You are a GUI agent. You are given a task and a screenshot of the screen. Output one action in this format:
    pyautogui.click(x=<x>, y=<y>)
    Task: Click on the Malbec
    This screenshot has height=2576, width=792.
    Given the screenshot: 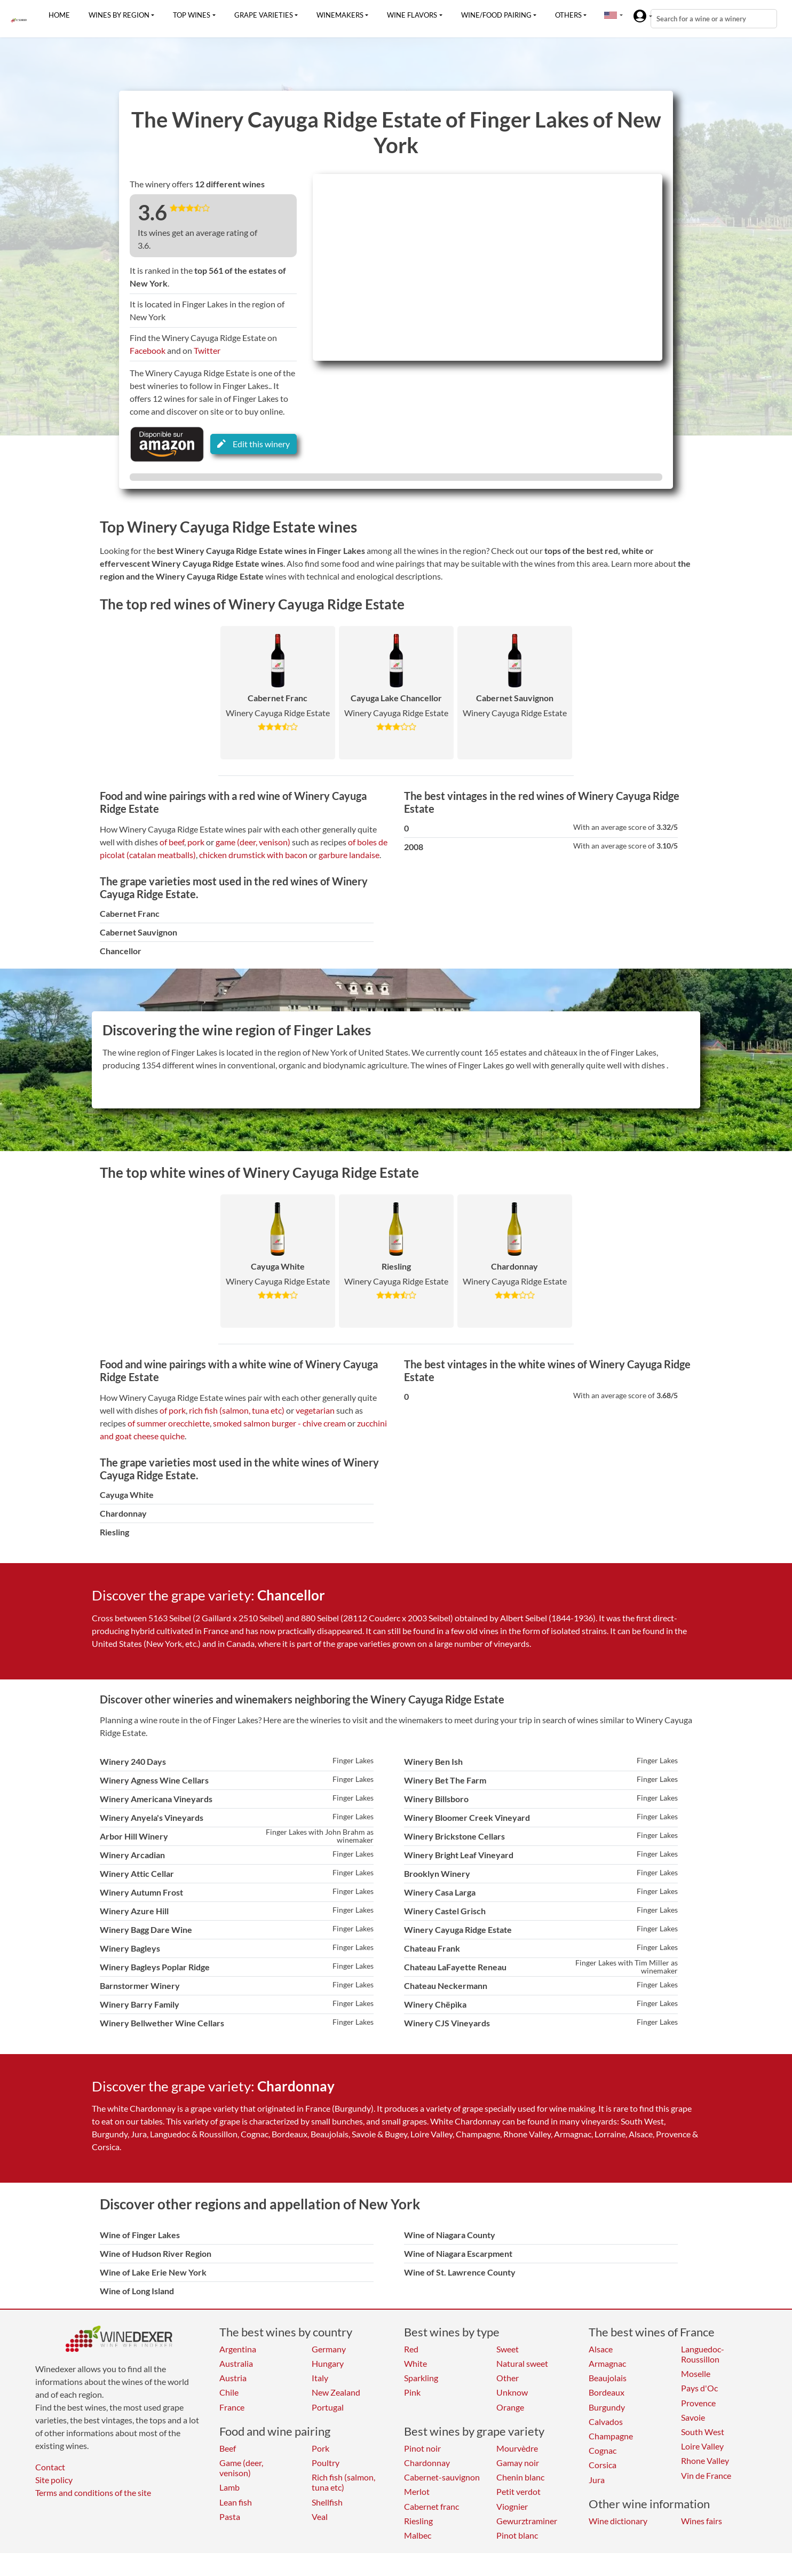 What is the action you would take?
    pyautogui.click(x=417, y=2535)
    